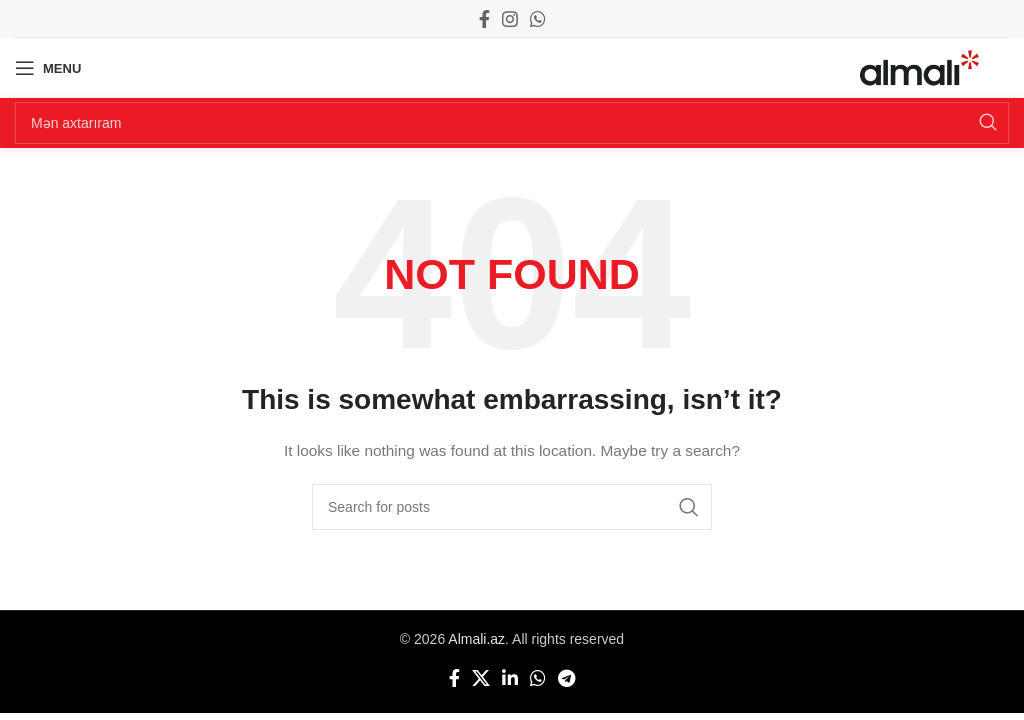 The image size is (1024, 720). Describe the element at coordinates (510, 19) in the screenshot. I see `[Instagram social link]` at that location.